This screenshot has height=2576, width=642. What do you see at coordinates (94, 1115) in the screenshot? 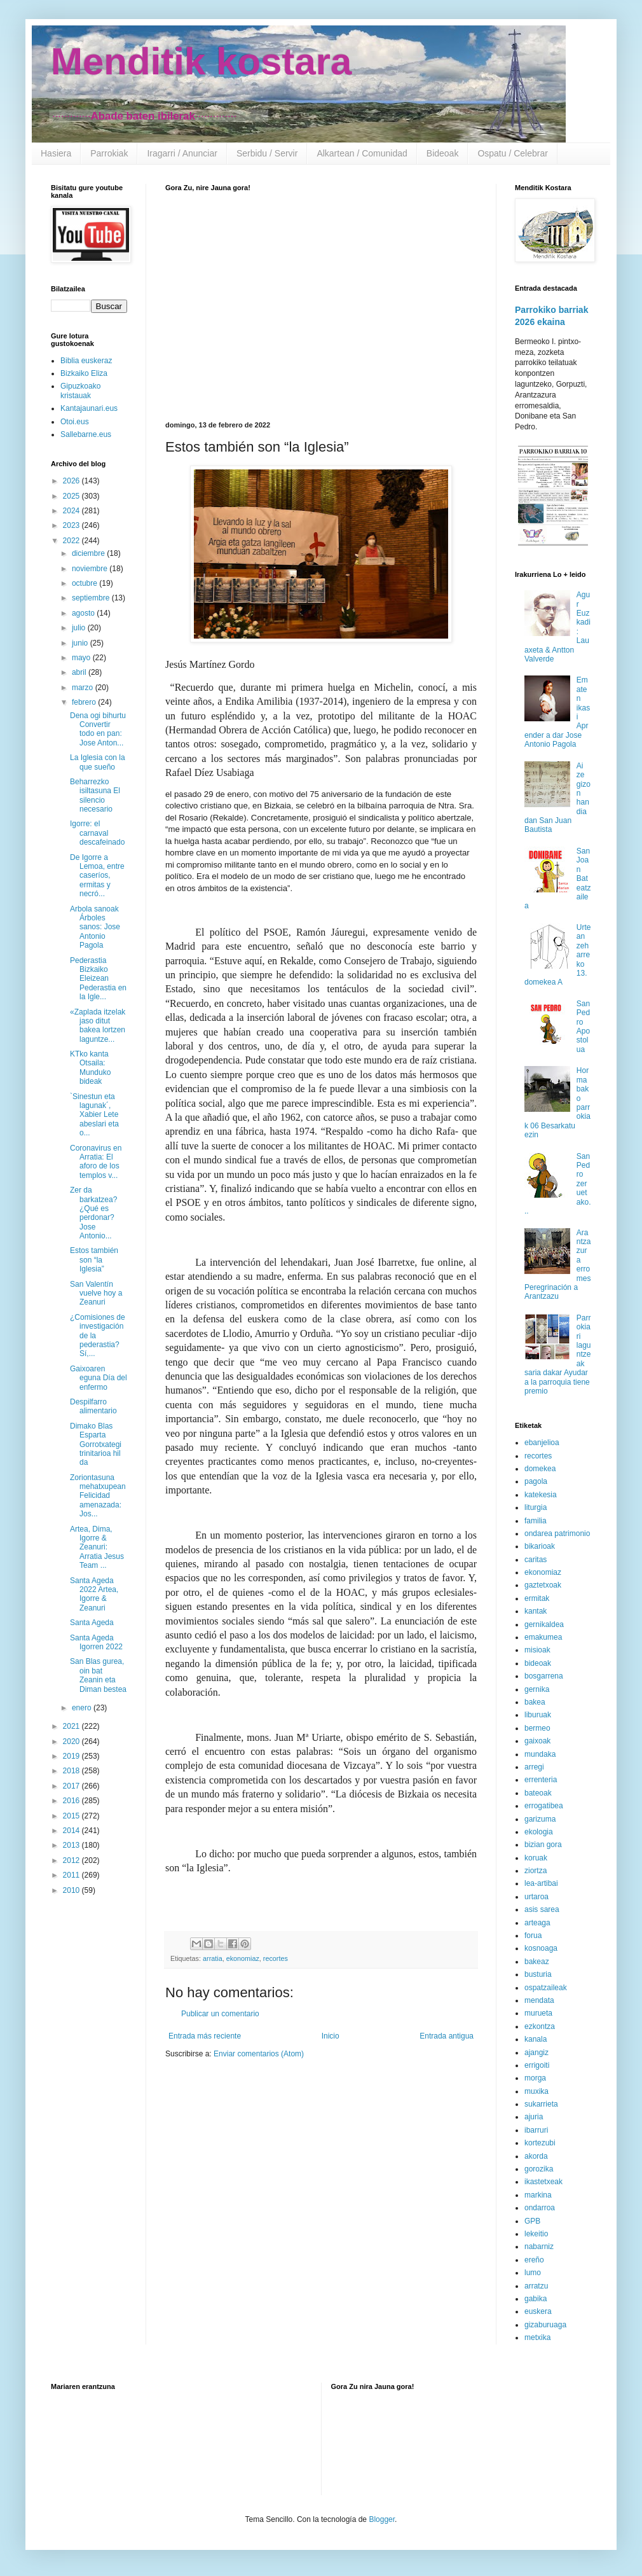
I see ``Sinestun eta lagunak´, Xabier Lete abeslari eta o...` at bounding box center [94, 1115].